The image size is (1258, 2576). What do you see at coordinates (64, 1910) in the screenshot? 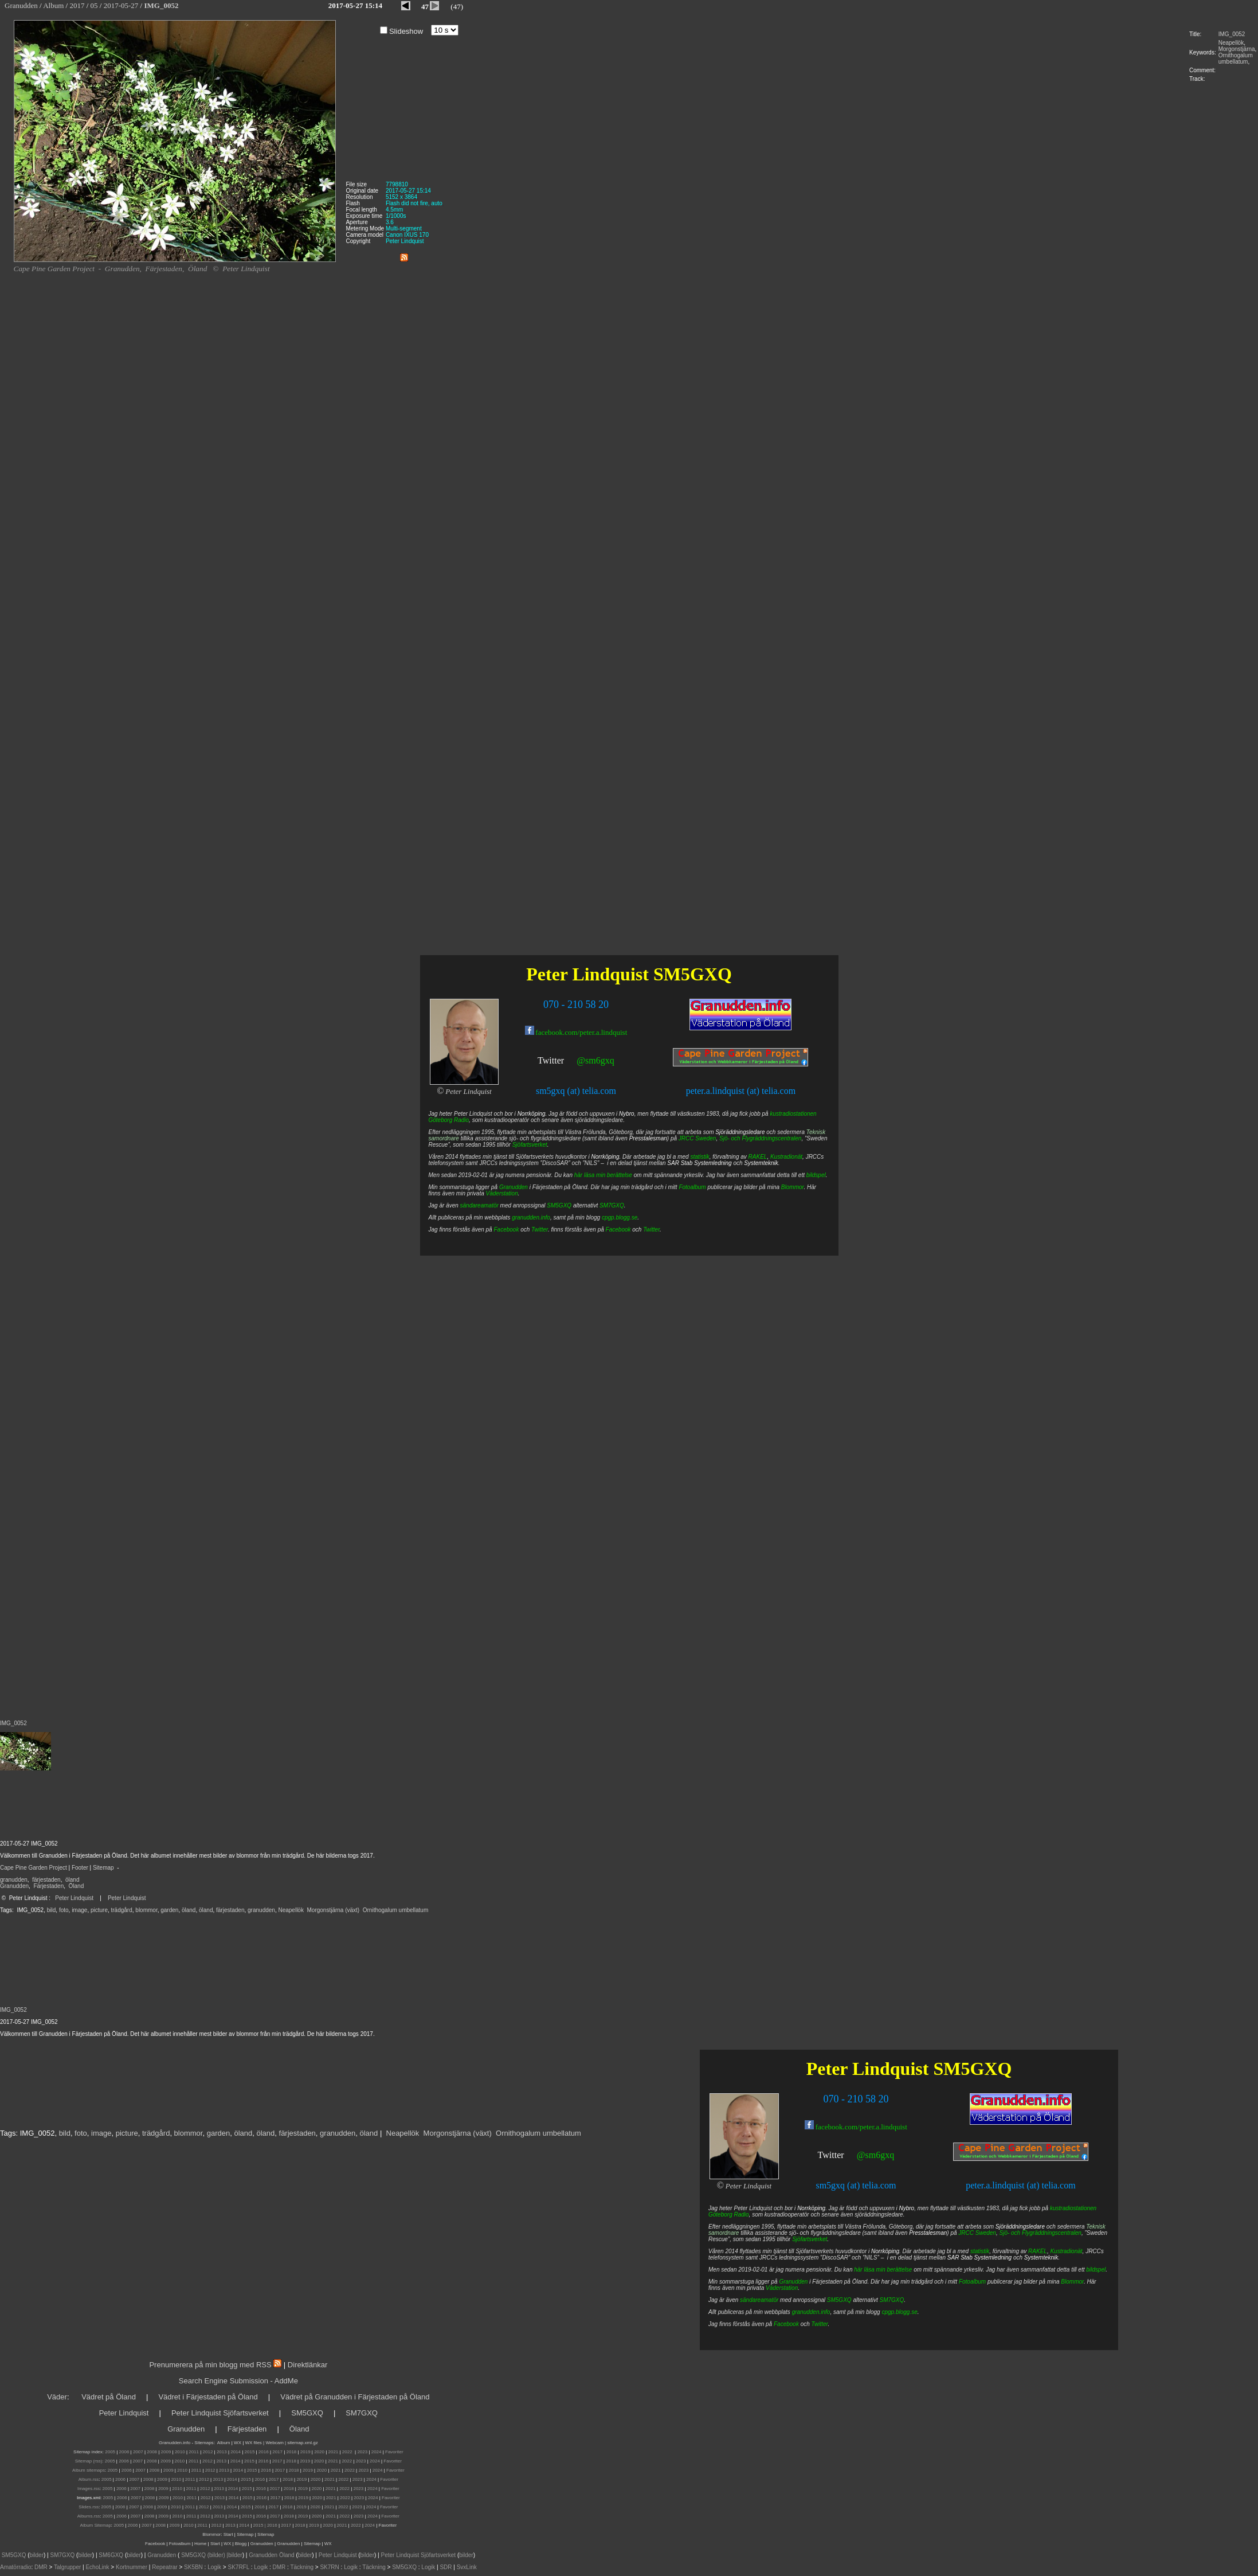
I see `foto` at bounding box center [64, 1910].